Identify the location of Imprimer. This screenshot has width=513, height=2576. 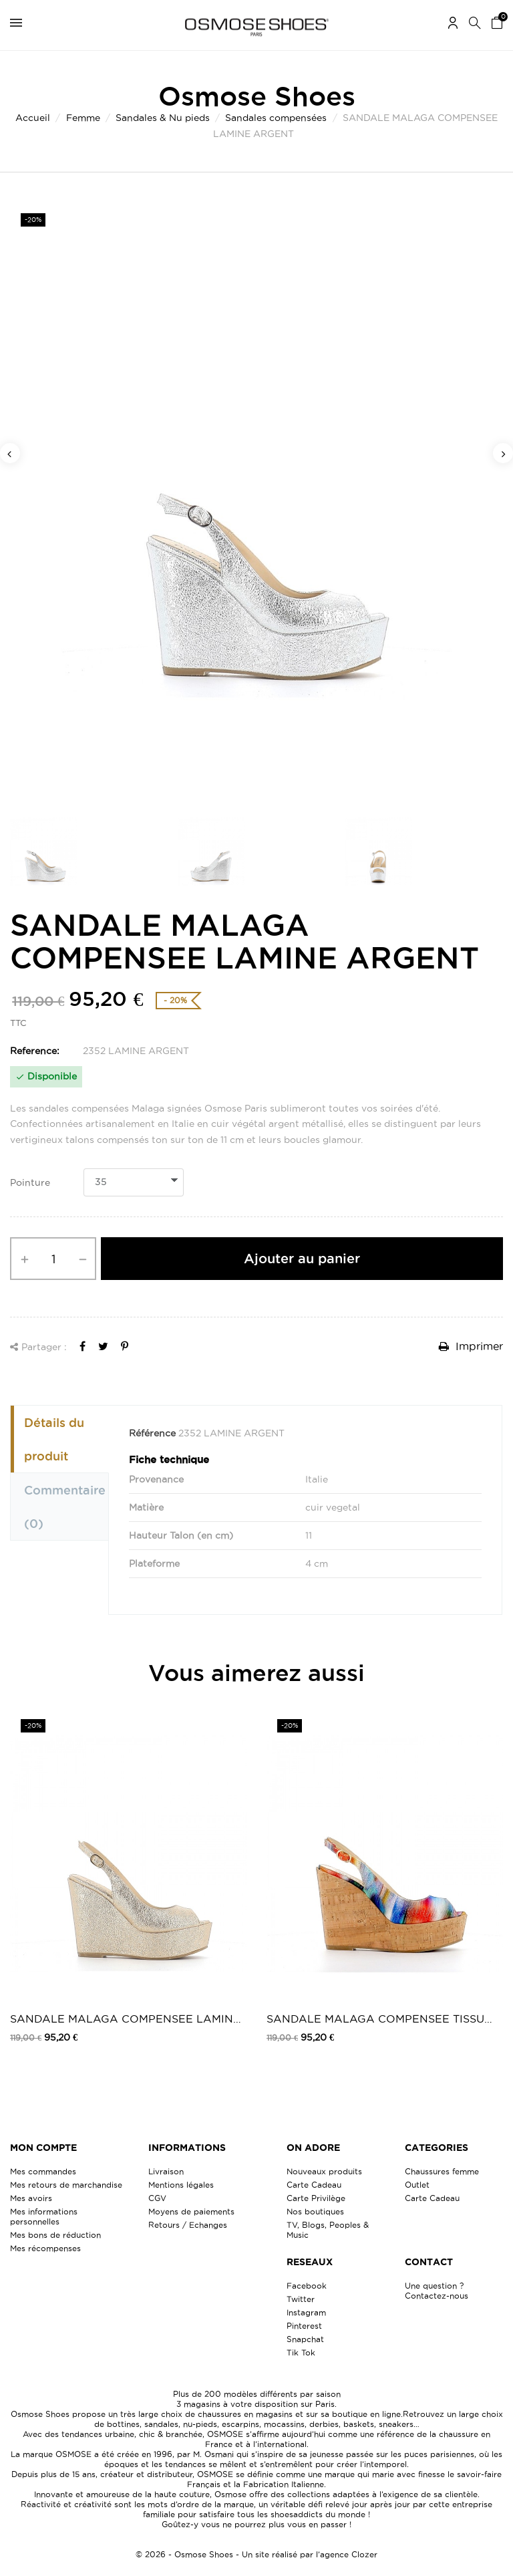
(471, 1346).